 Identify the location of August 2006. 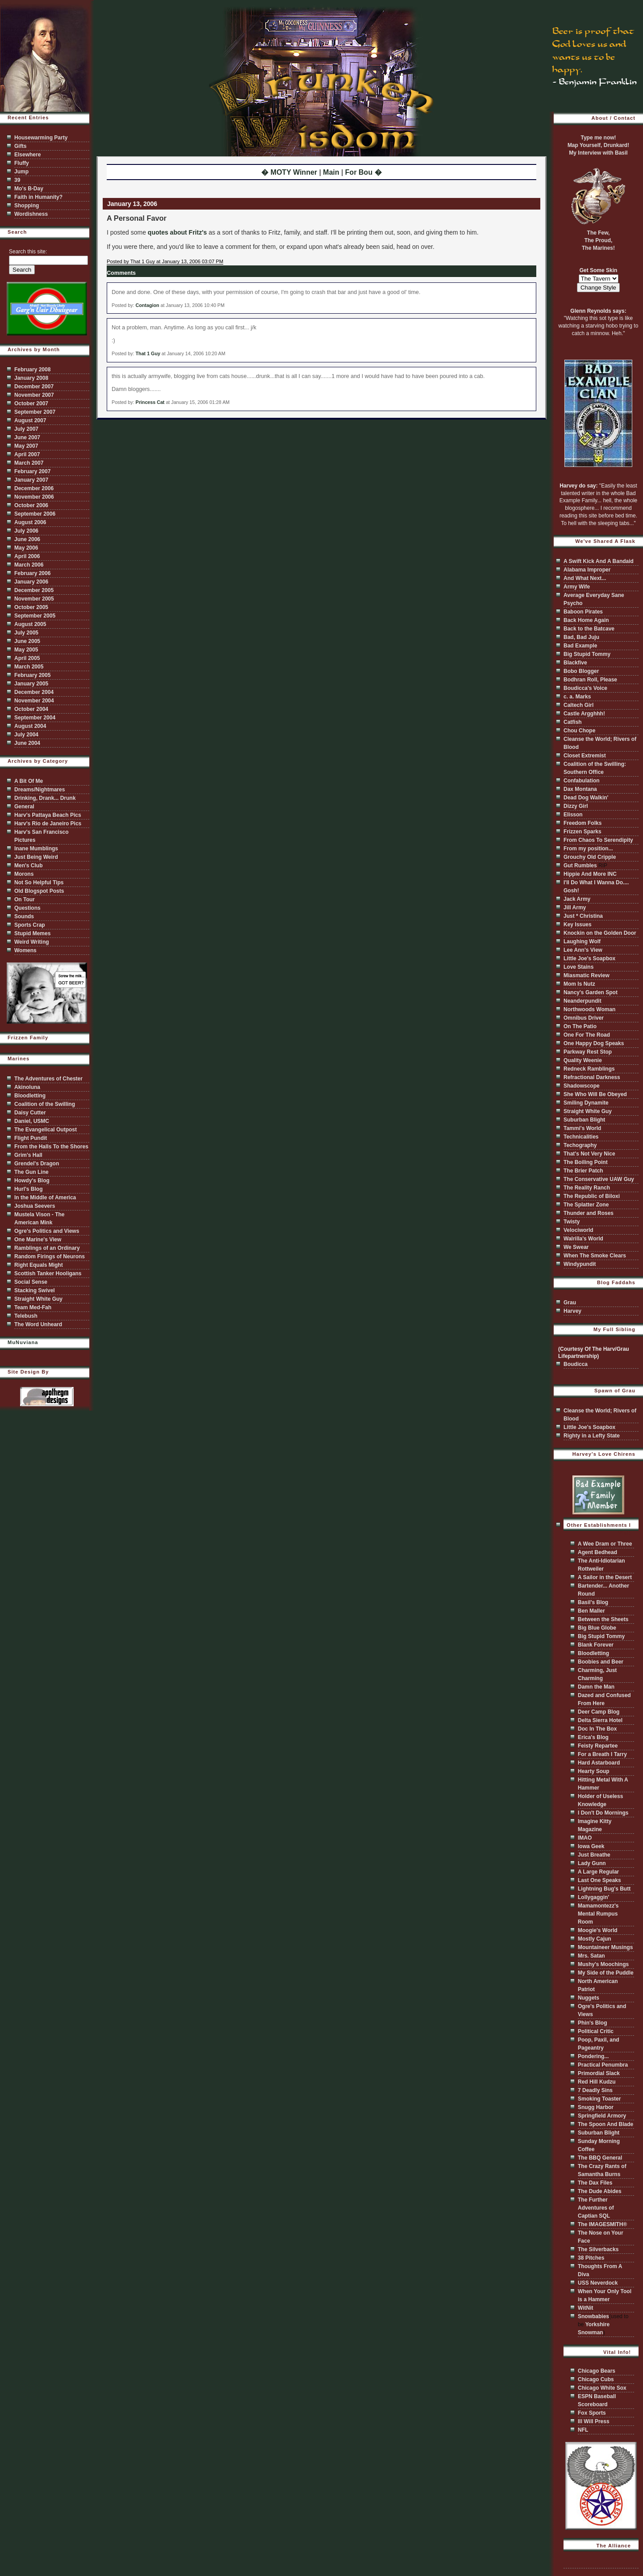
(30, 522).